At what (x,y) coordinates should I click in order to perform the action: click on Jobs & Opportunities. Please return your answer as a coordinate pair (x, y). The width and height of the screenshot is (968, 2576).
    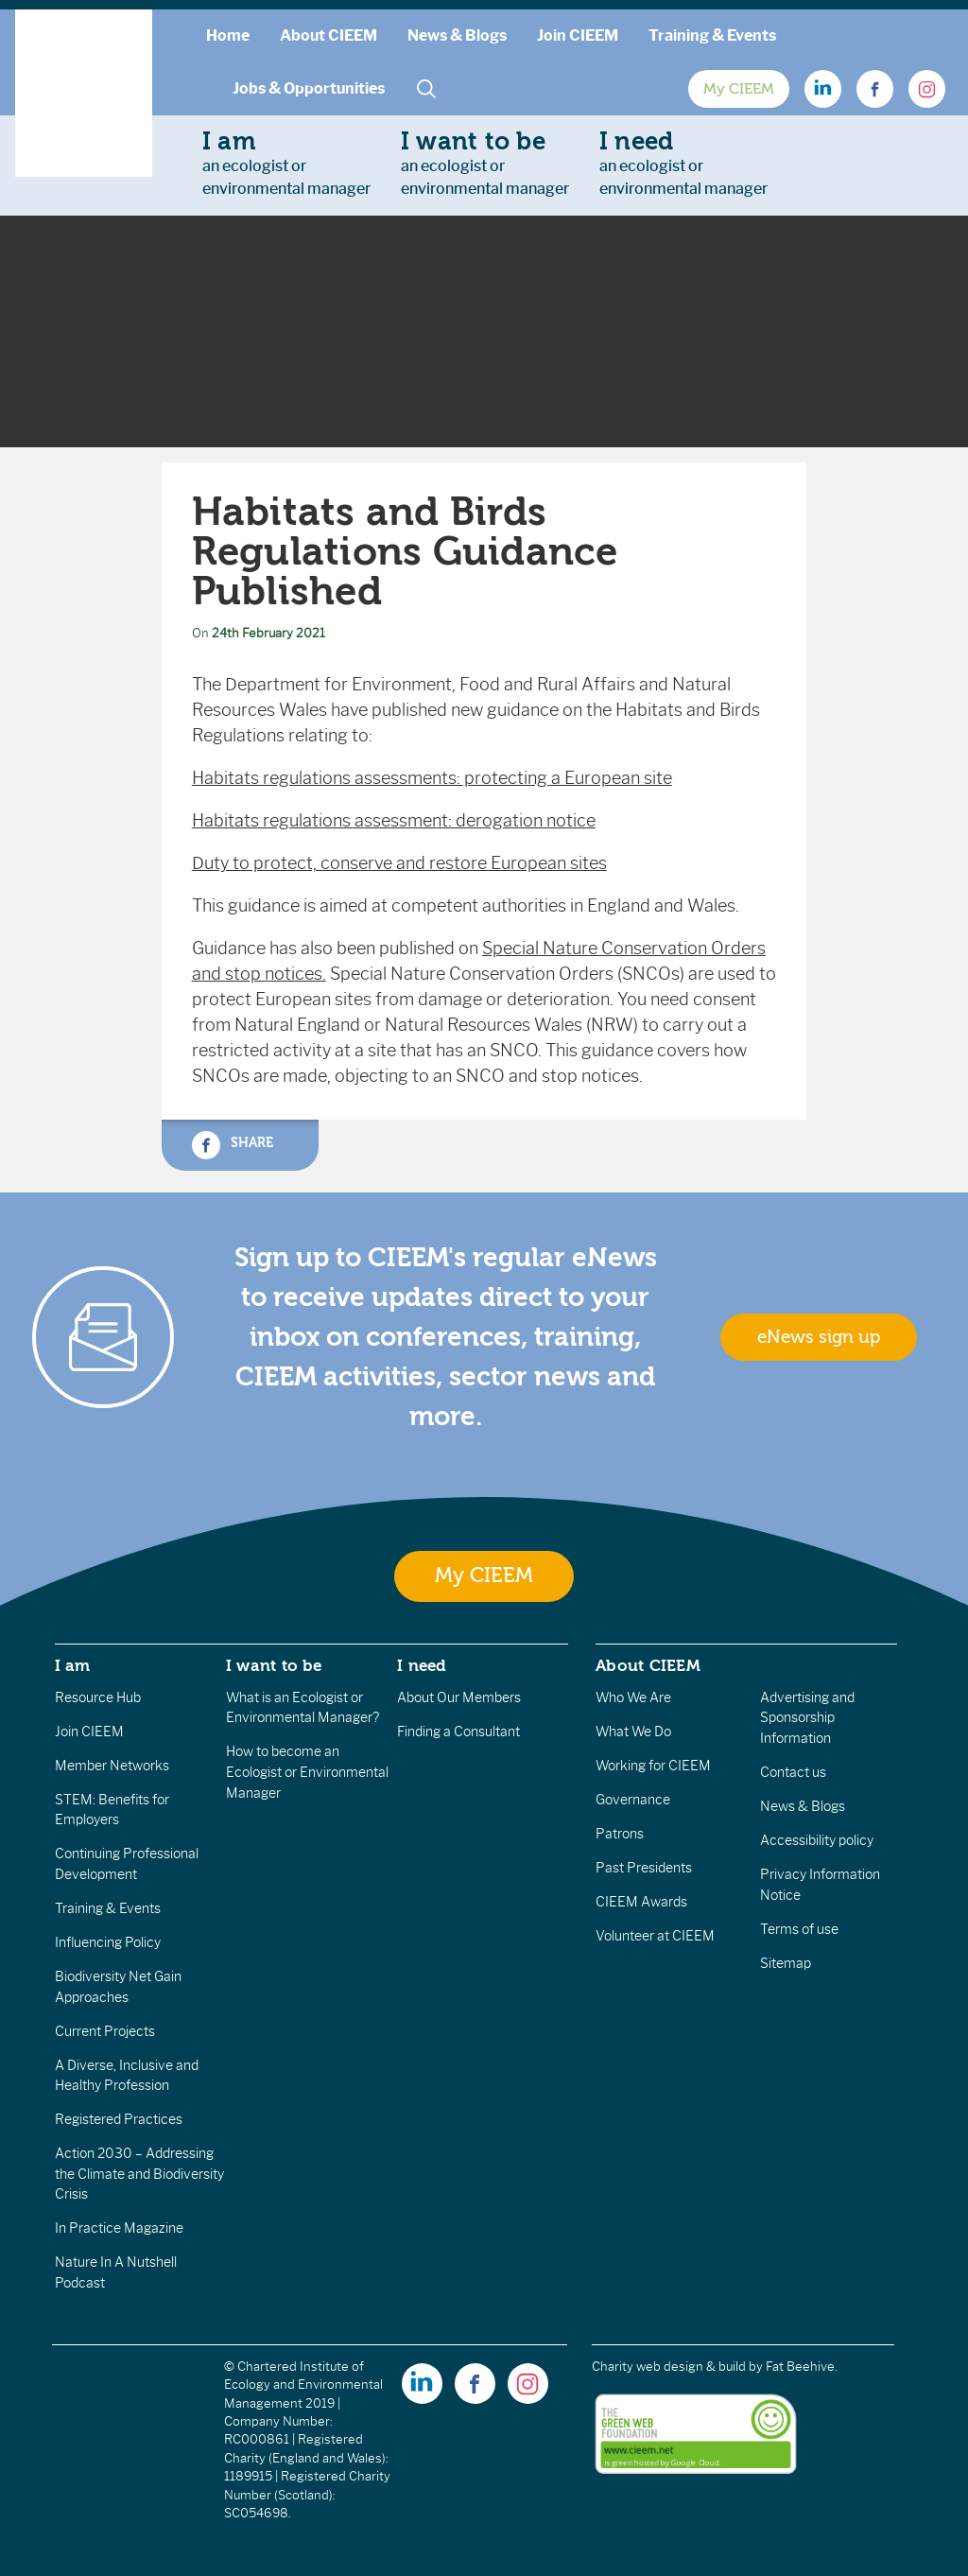
    Looking at the image, I should click on (309, 88).